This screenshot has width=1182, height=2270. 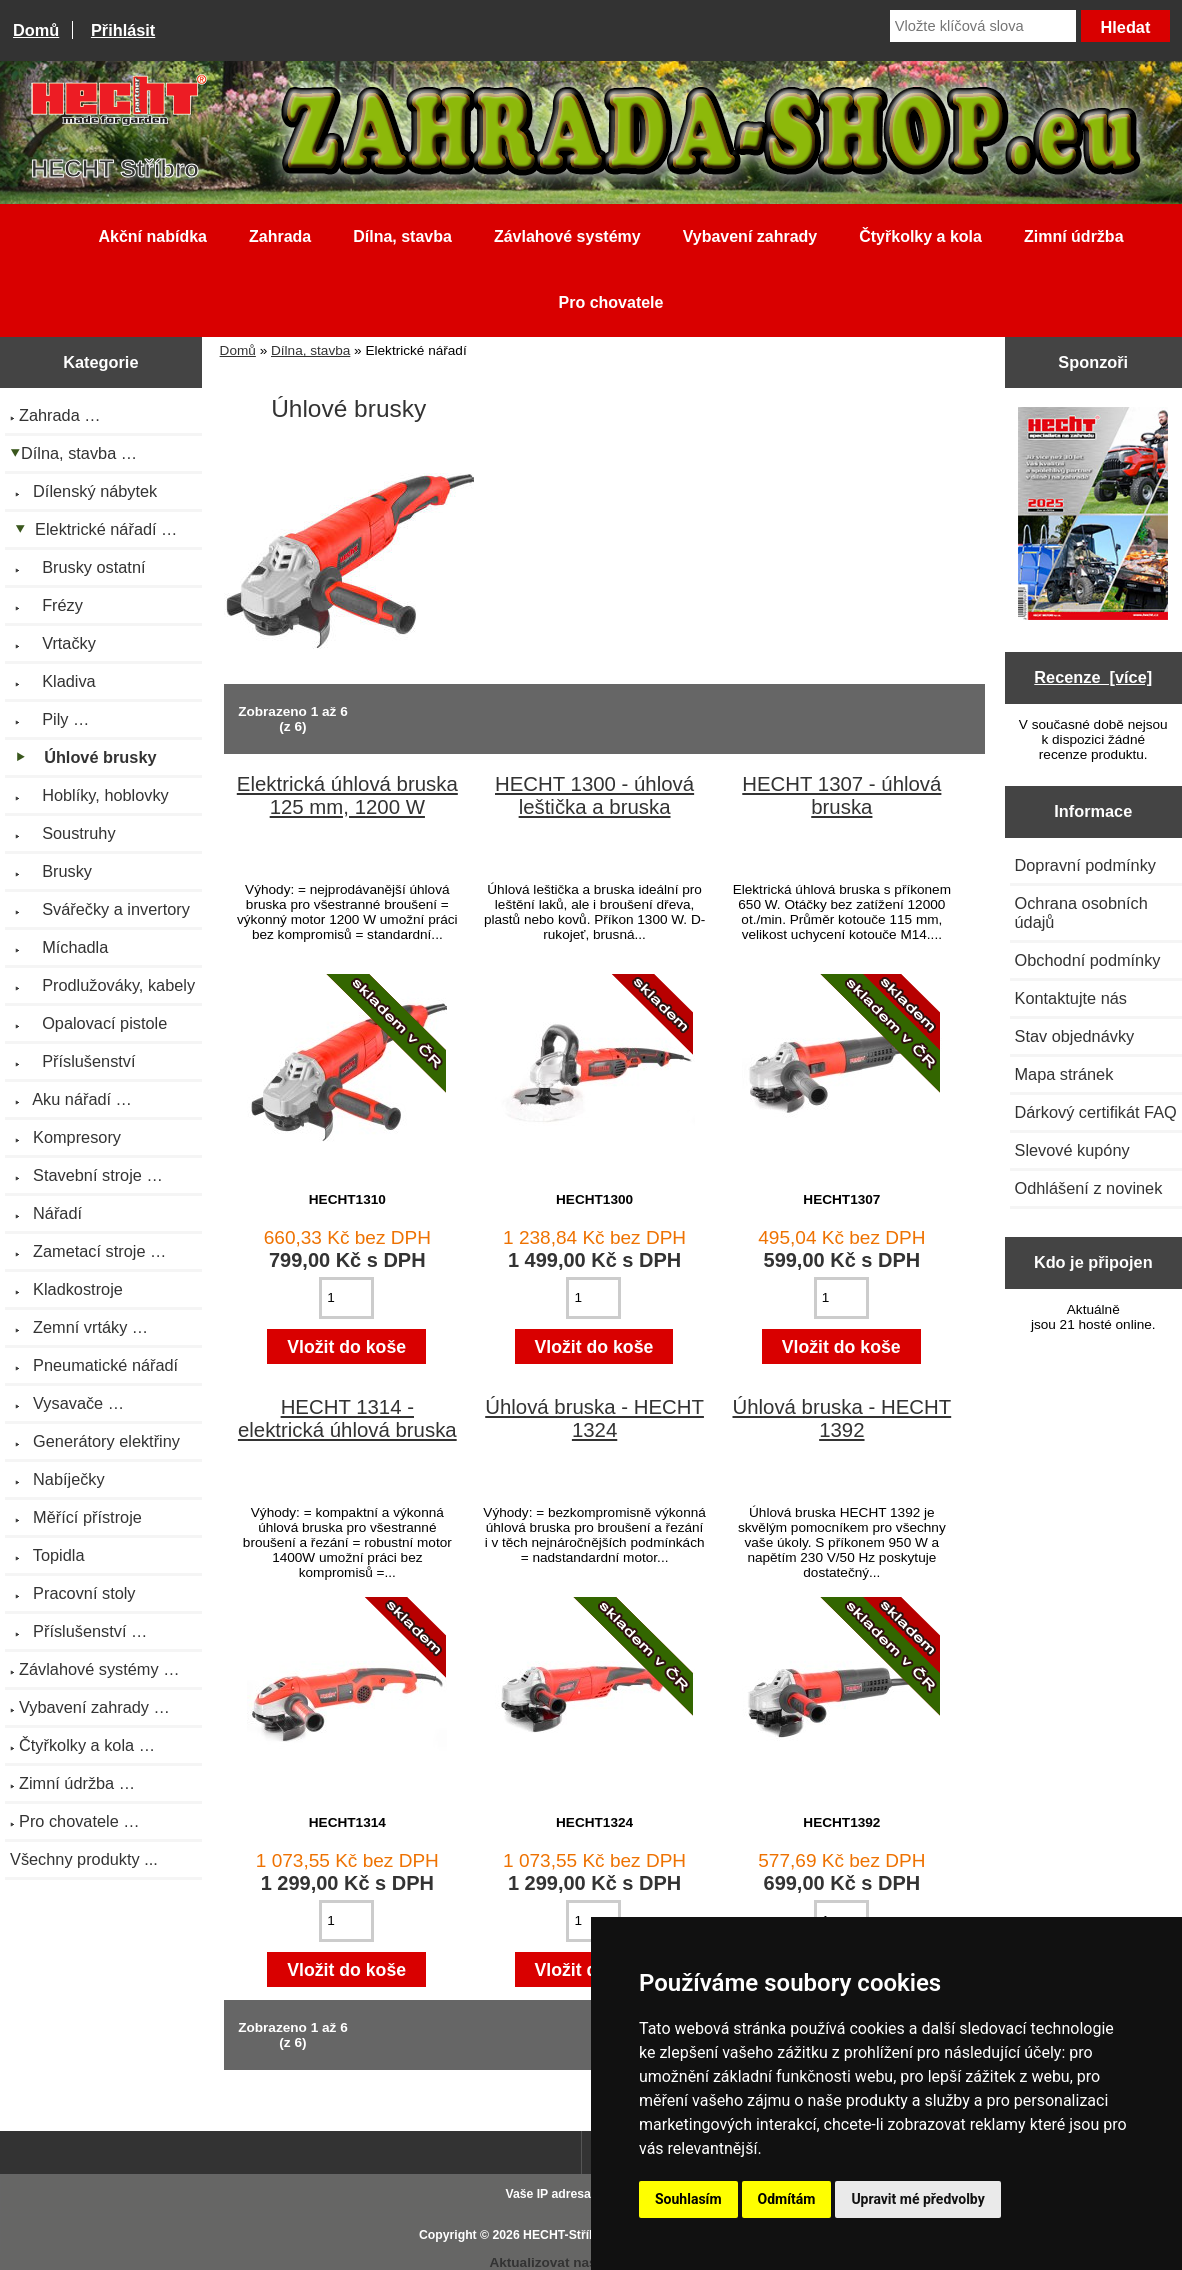 I want to click on Dílna, stavba, so click(x=310, y=350).